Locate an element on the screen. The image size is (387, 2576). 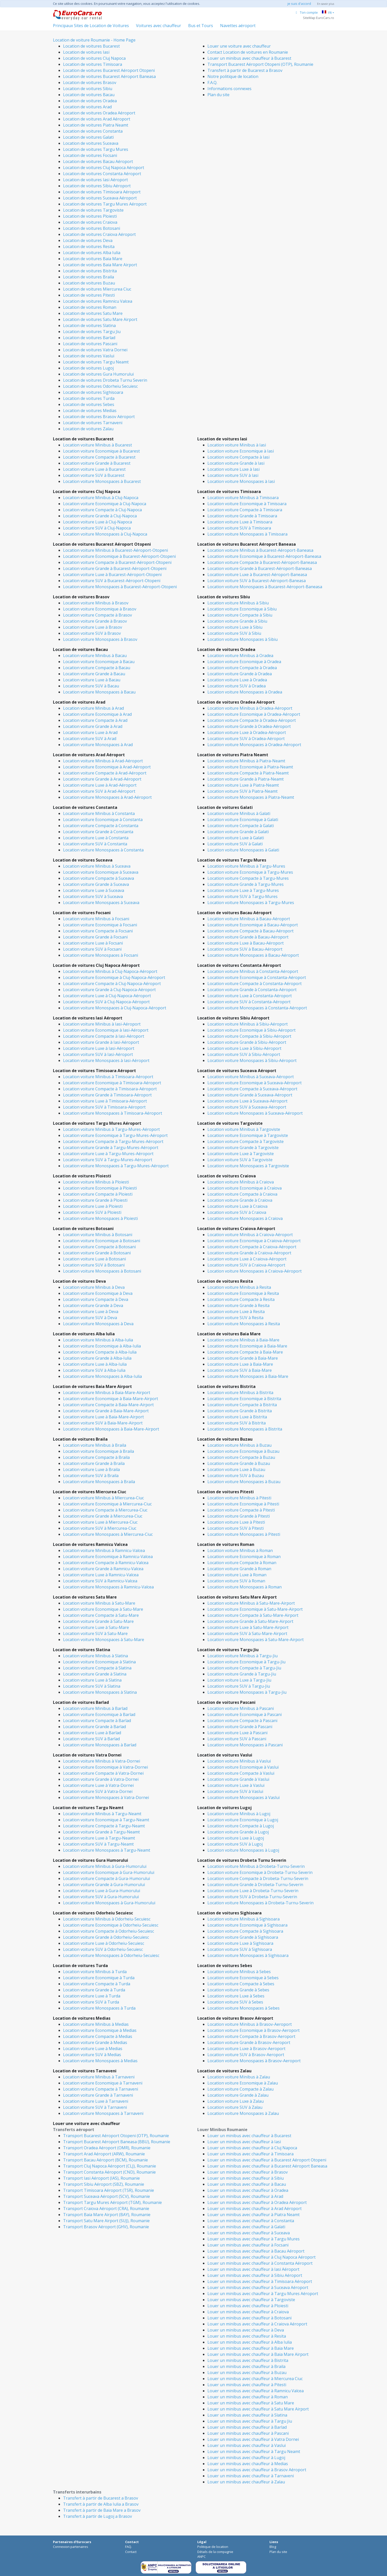
Location voiture SUV à Drobeta-Turnu-Severin is located at coordinates (252, 1896).